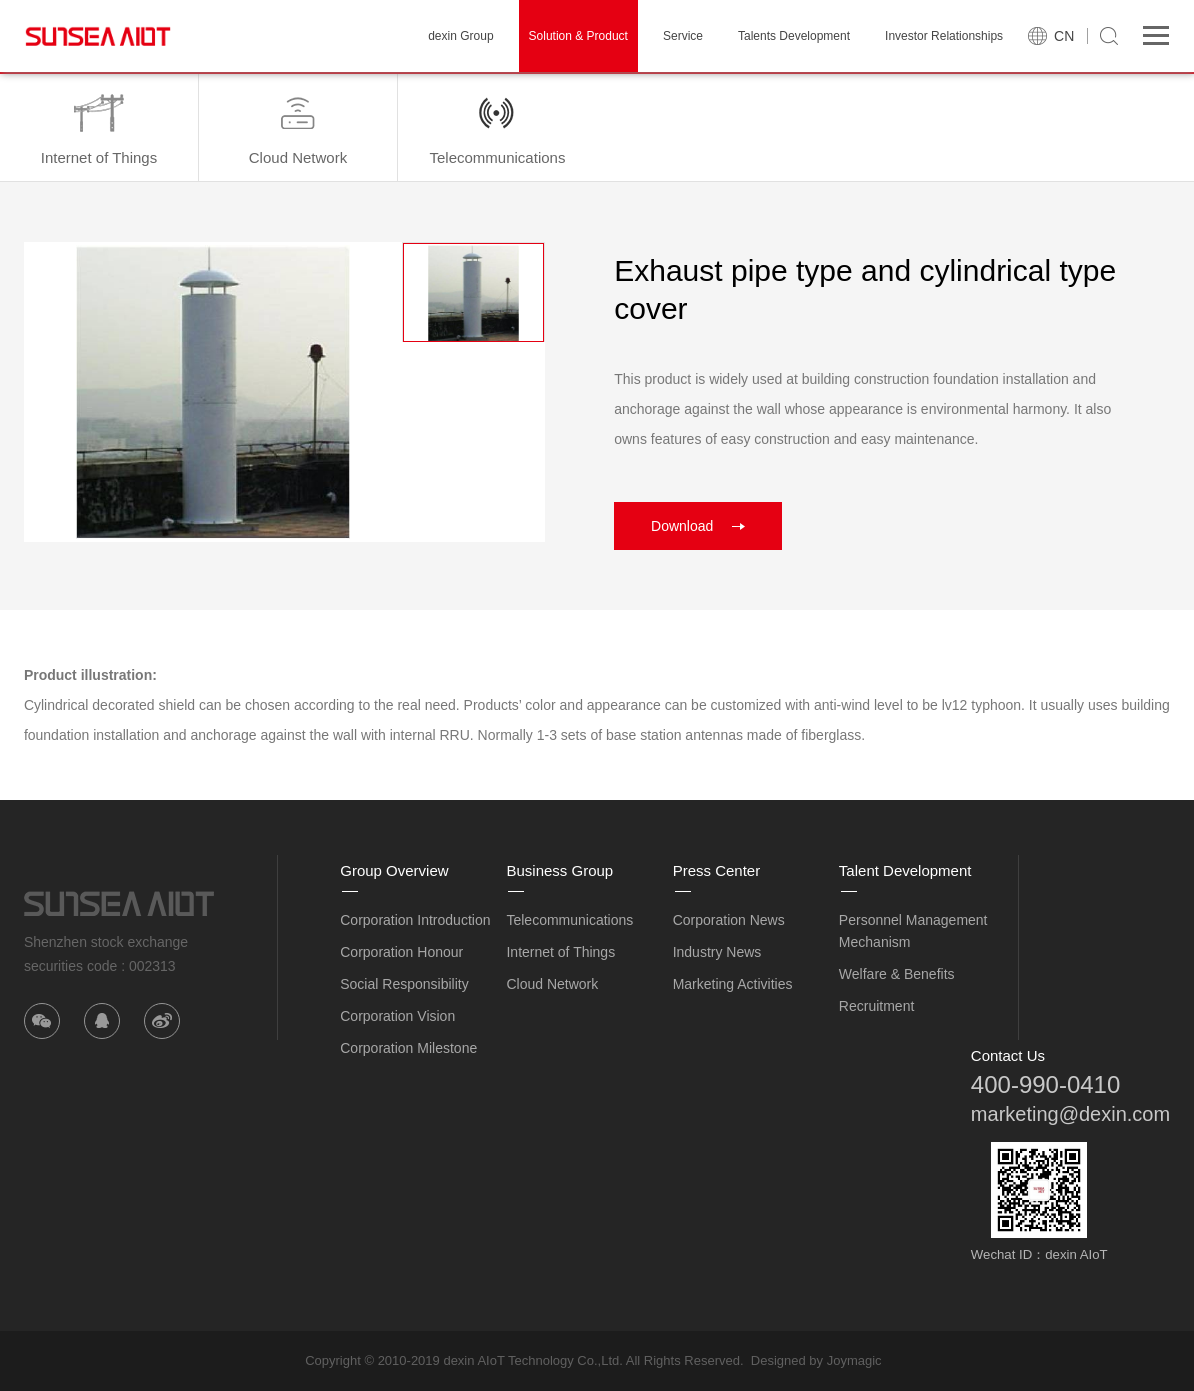 This screenshot has width=1194, height=1391. I want to click on 400-990-0410, so click(1045, 1084).